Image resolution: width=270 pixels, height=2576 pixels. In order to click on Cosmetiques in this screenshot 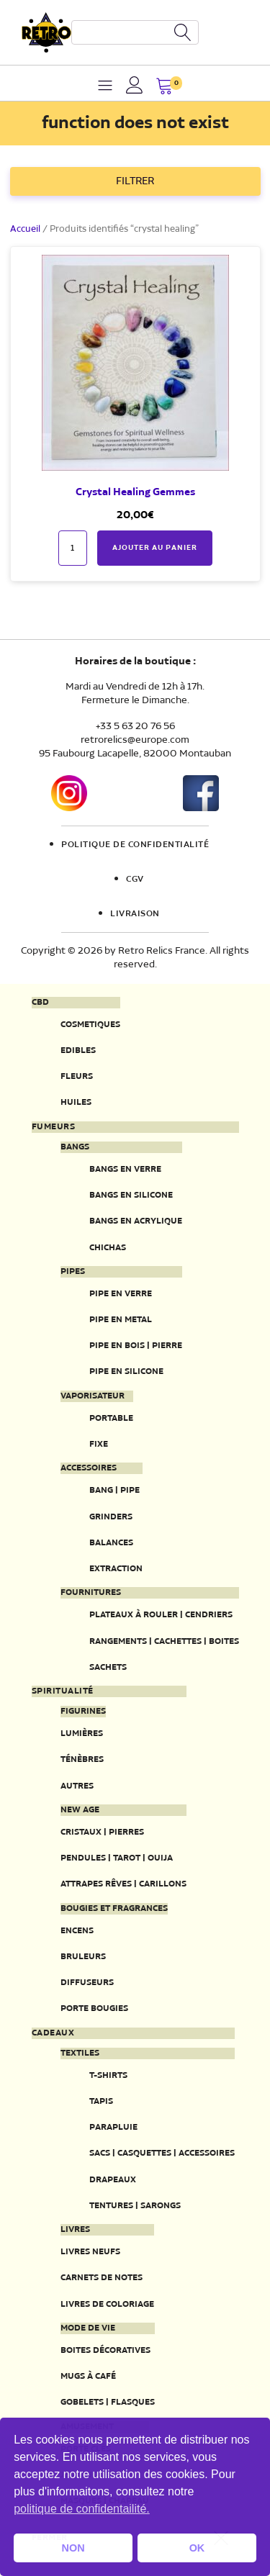, I will do `click(90, 1024)`.